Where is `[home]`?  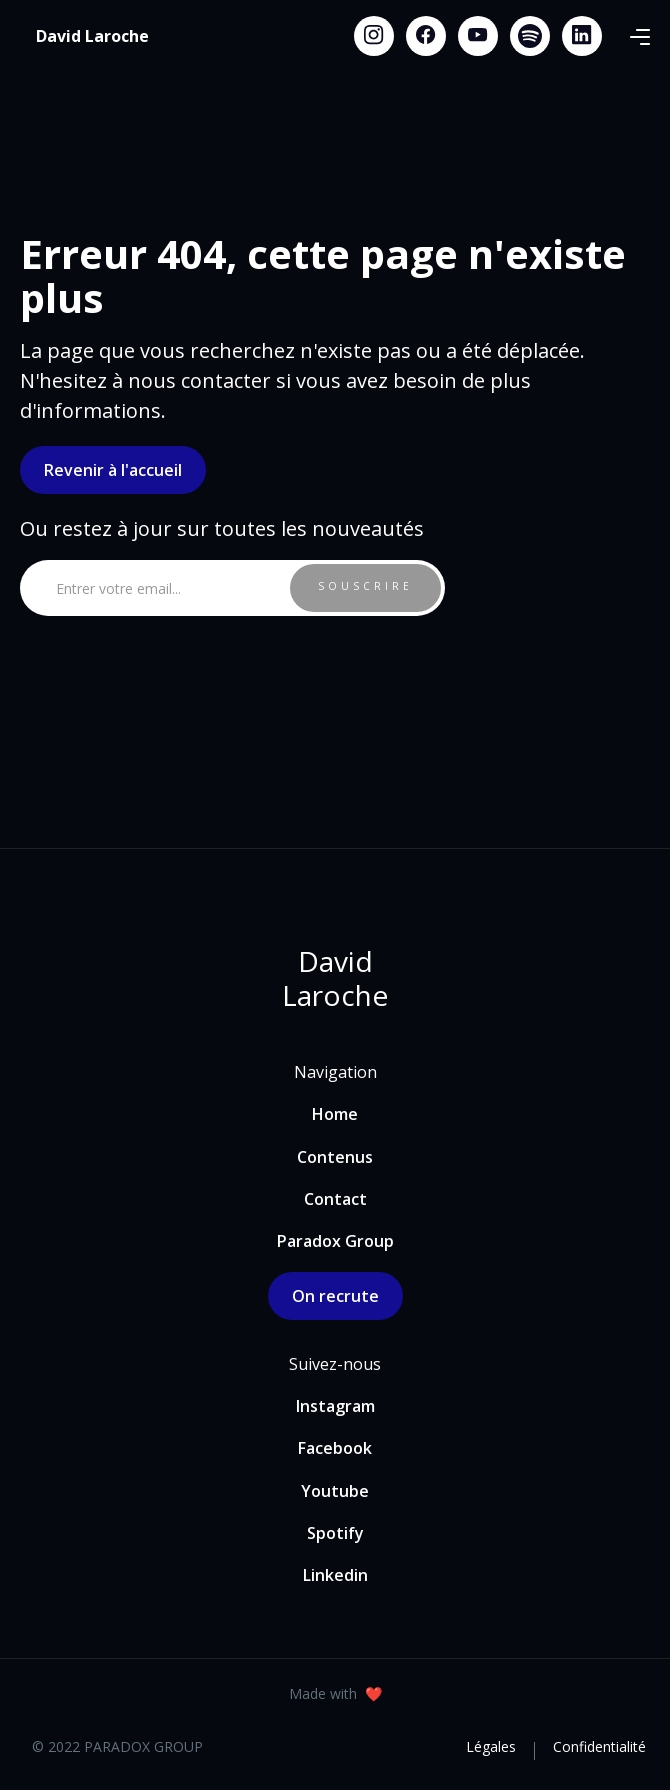 [home] is located at coordinates (92, 36).